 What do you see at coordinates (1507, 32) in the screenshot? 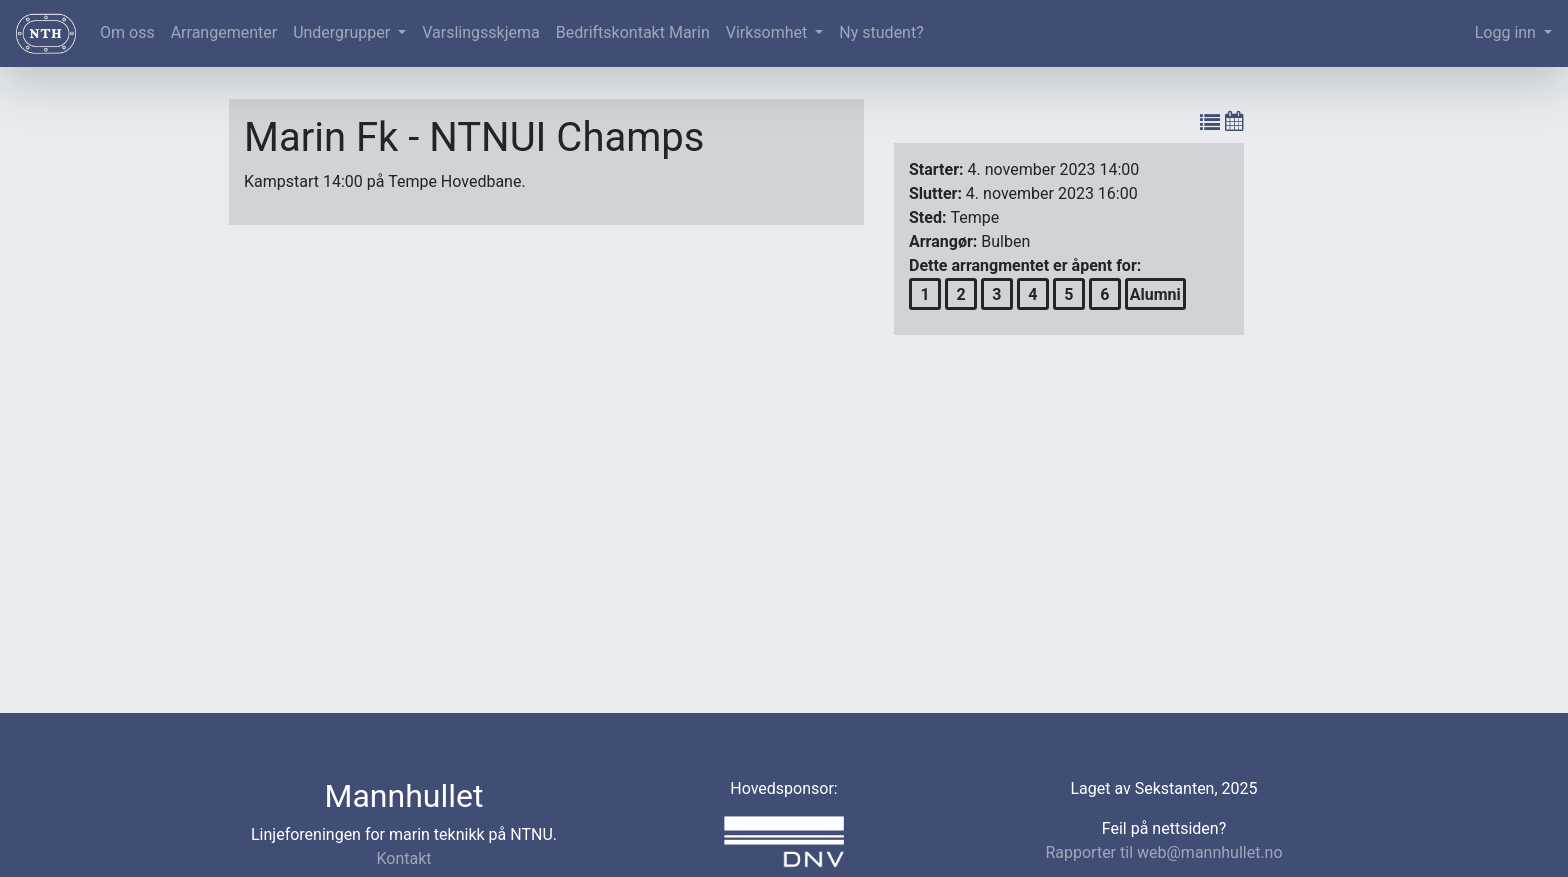
I see `Logg inn` at bounding box center [1507, 32].